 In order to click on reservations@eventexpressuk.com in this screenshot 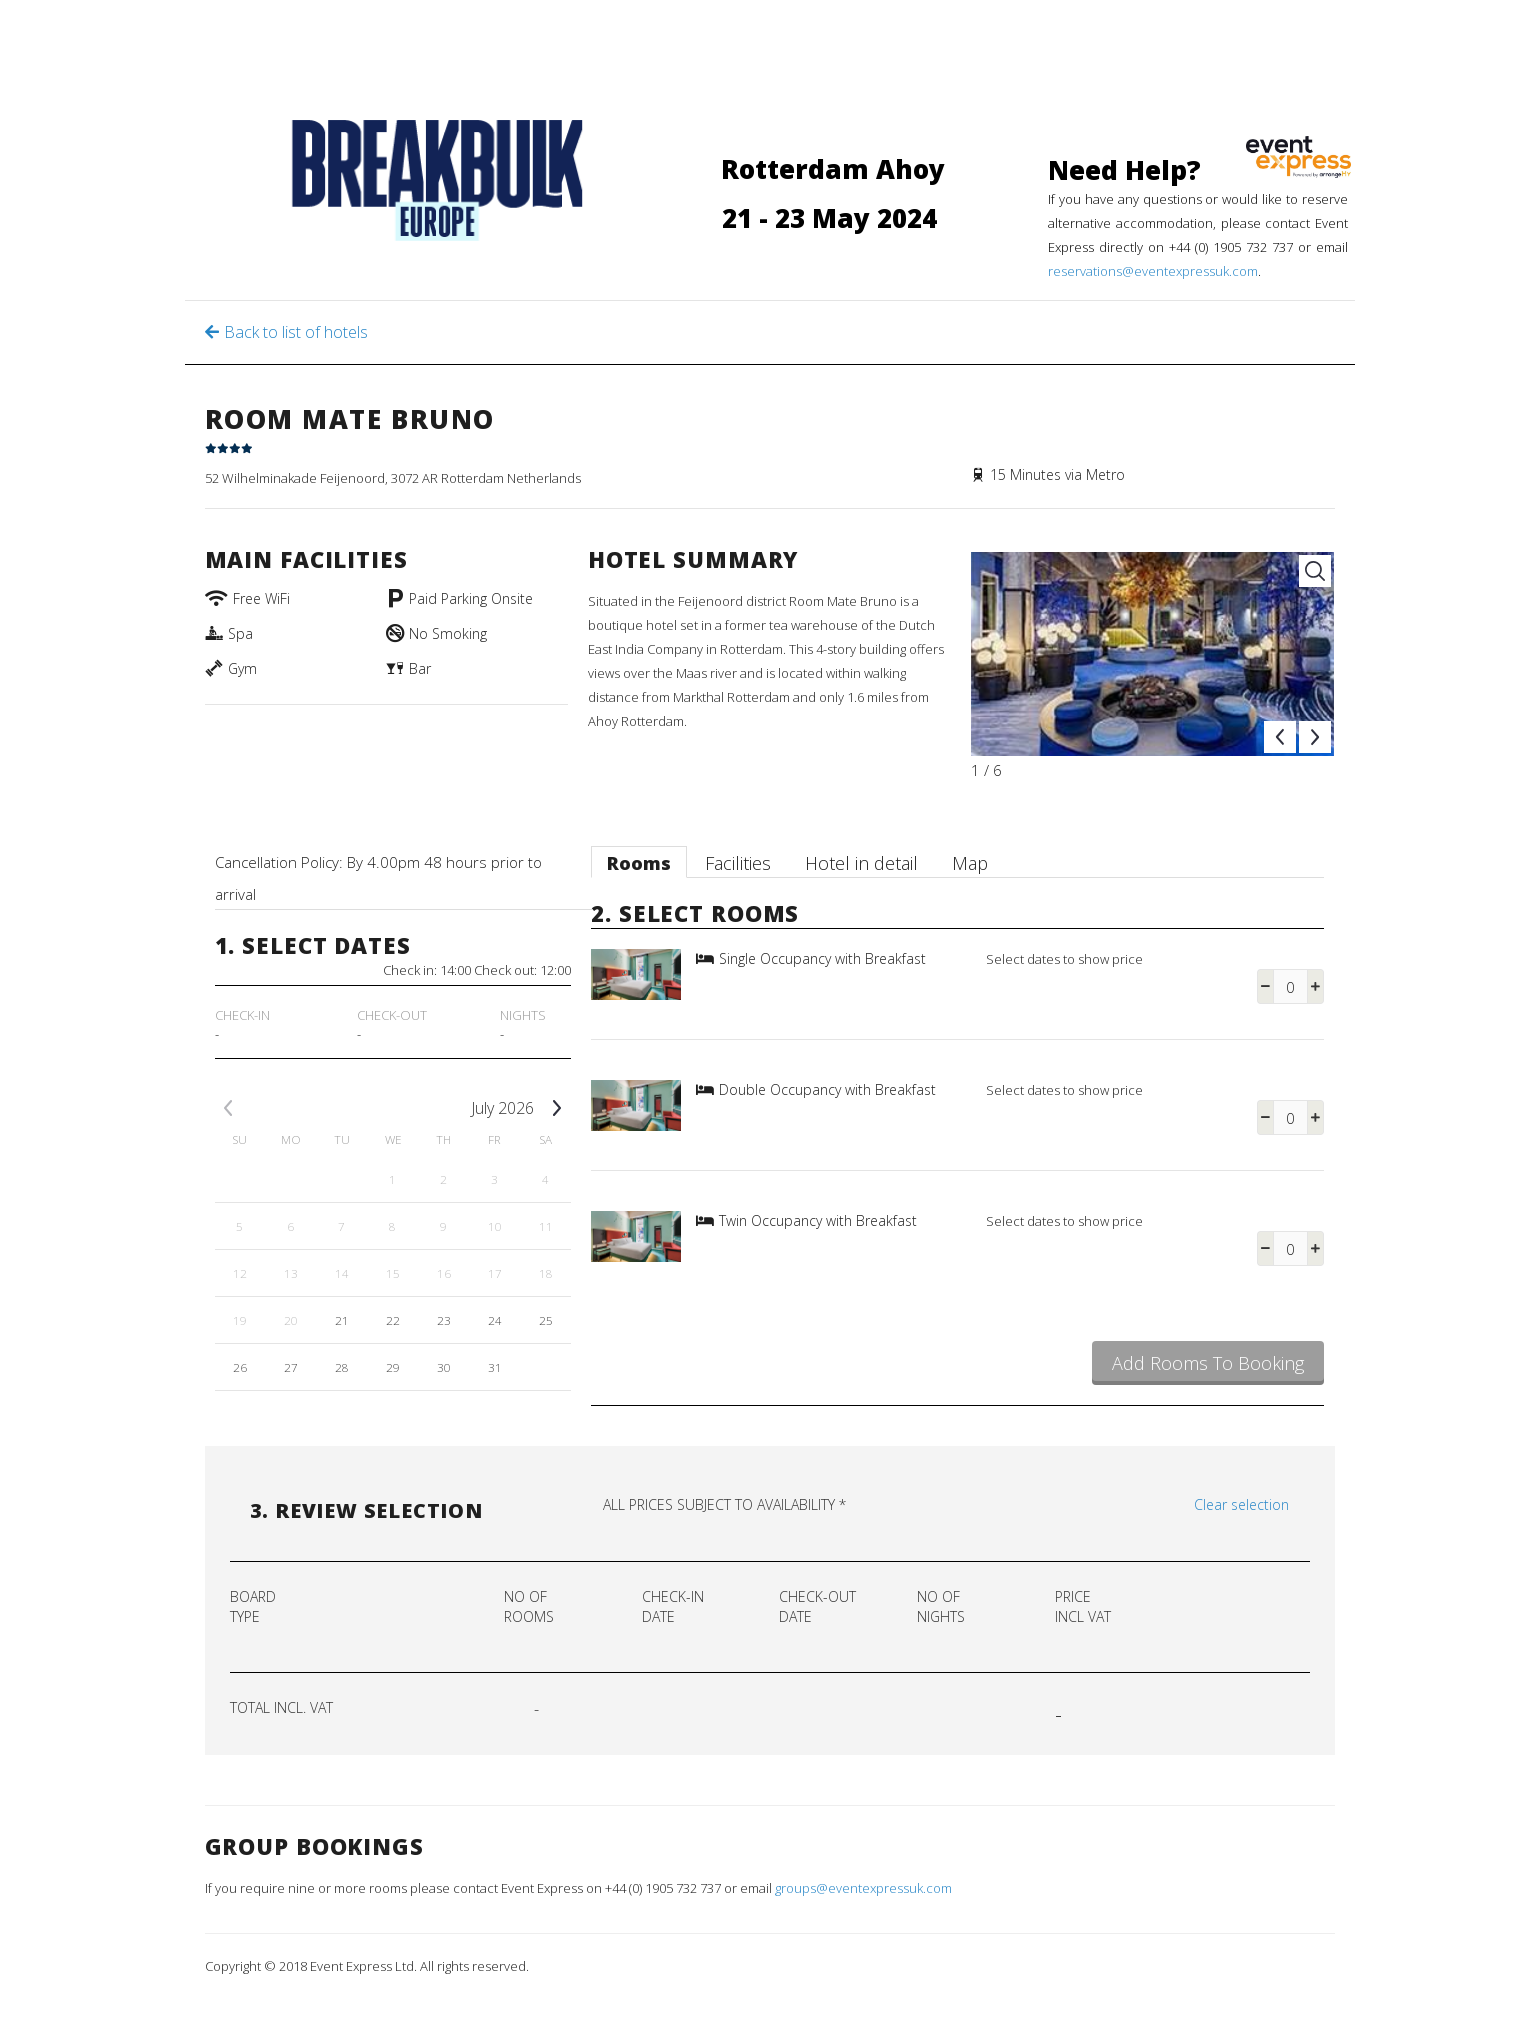, I will do `click(1153, 271)`.